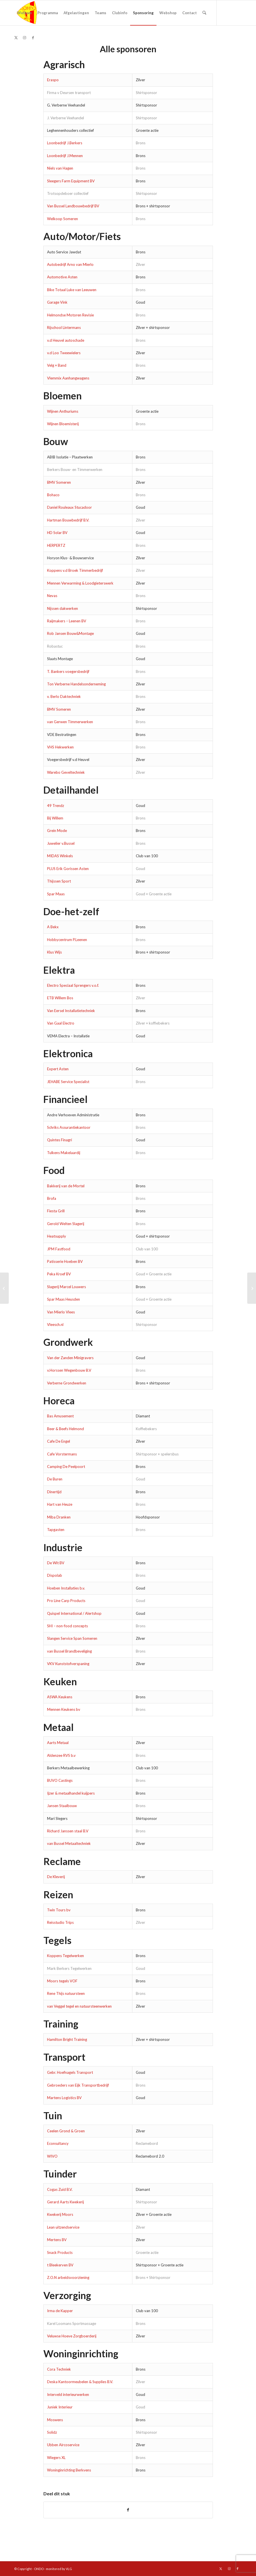  I want to click on Nijssen dakwerken, so click(62, 608).